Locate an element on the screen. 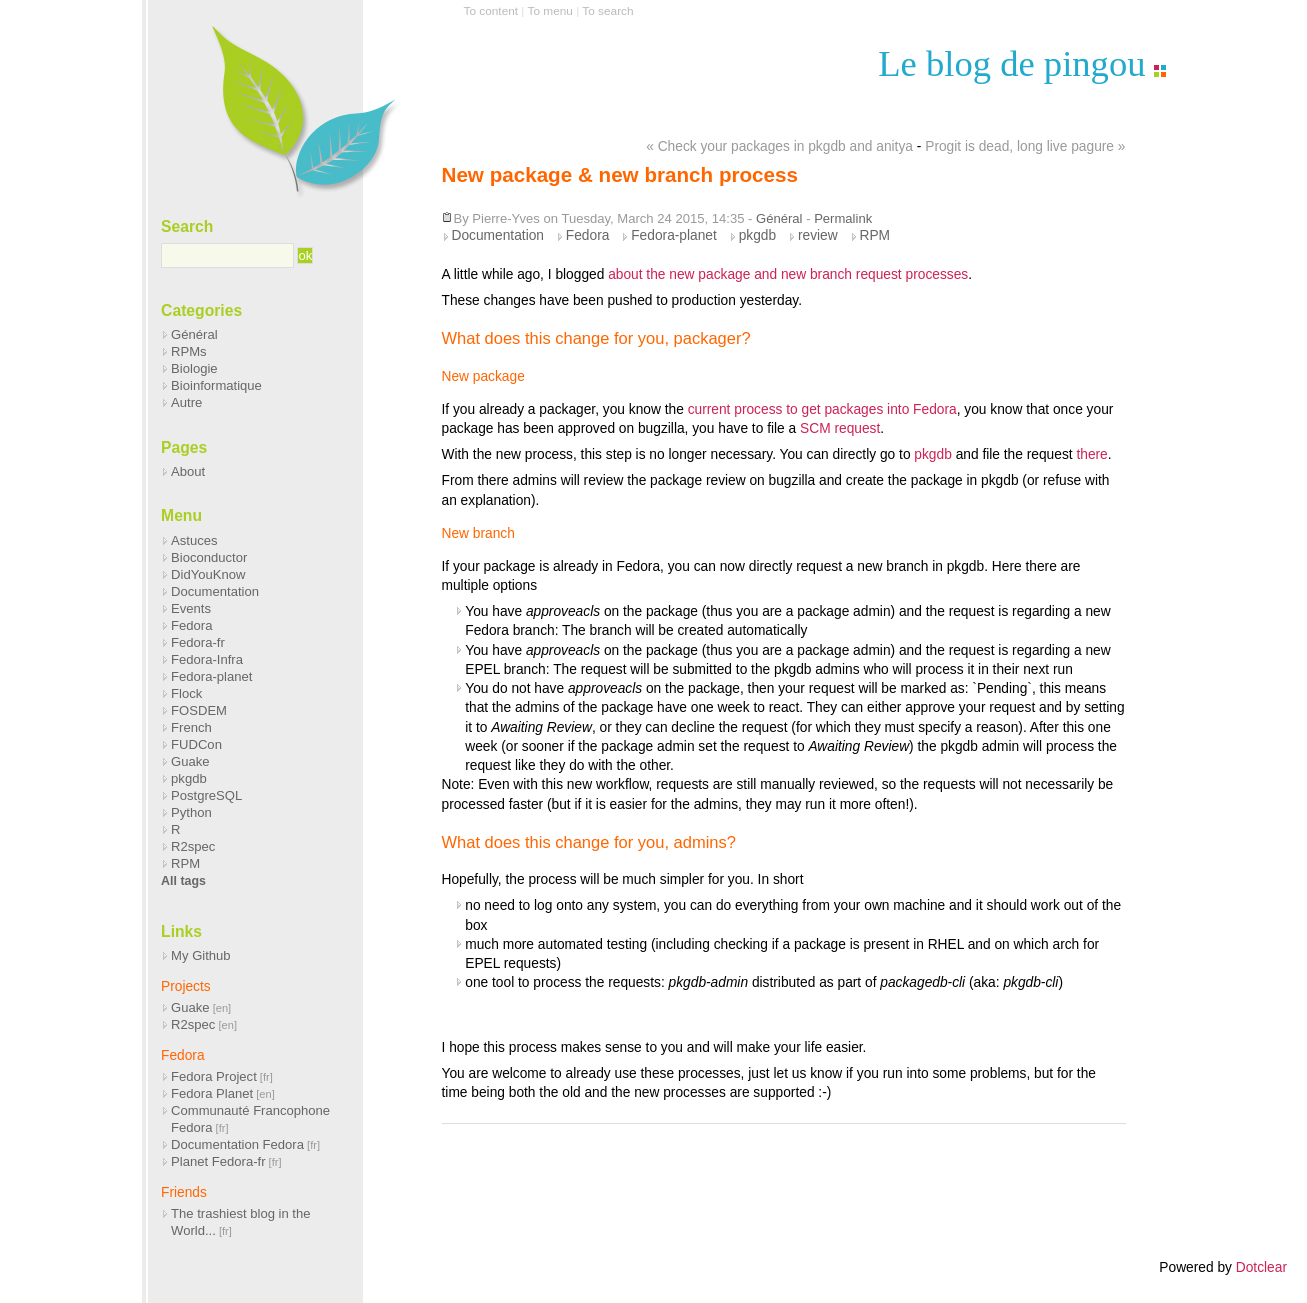  To content is located at coordinates (491, 11).